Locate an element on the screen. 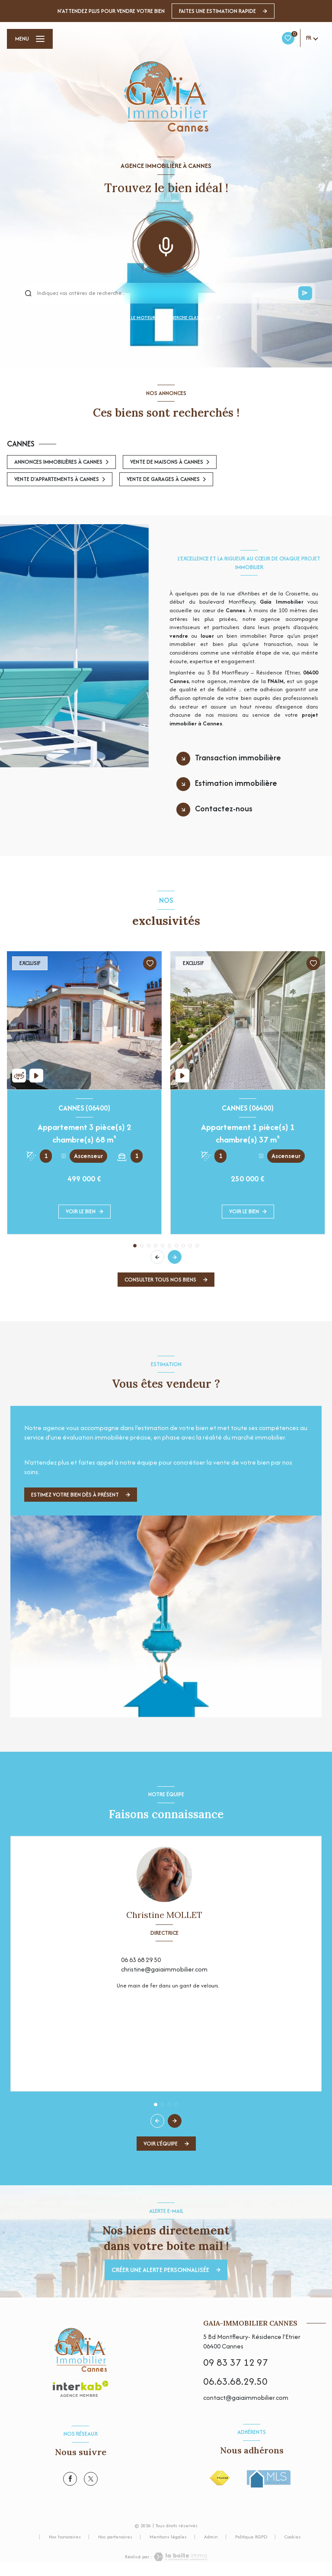  06.63.68.29.50 is located at coordinates (235, 2381).